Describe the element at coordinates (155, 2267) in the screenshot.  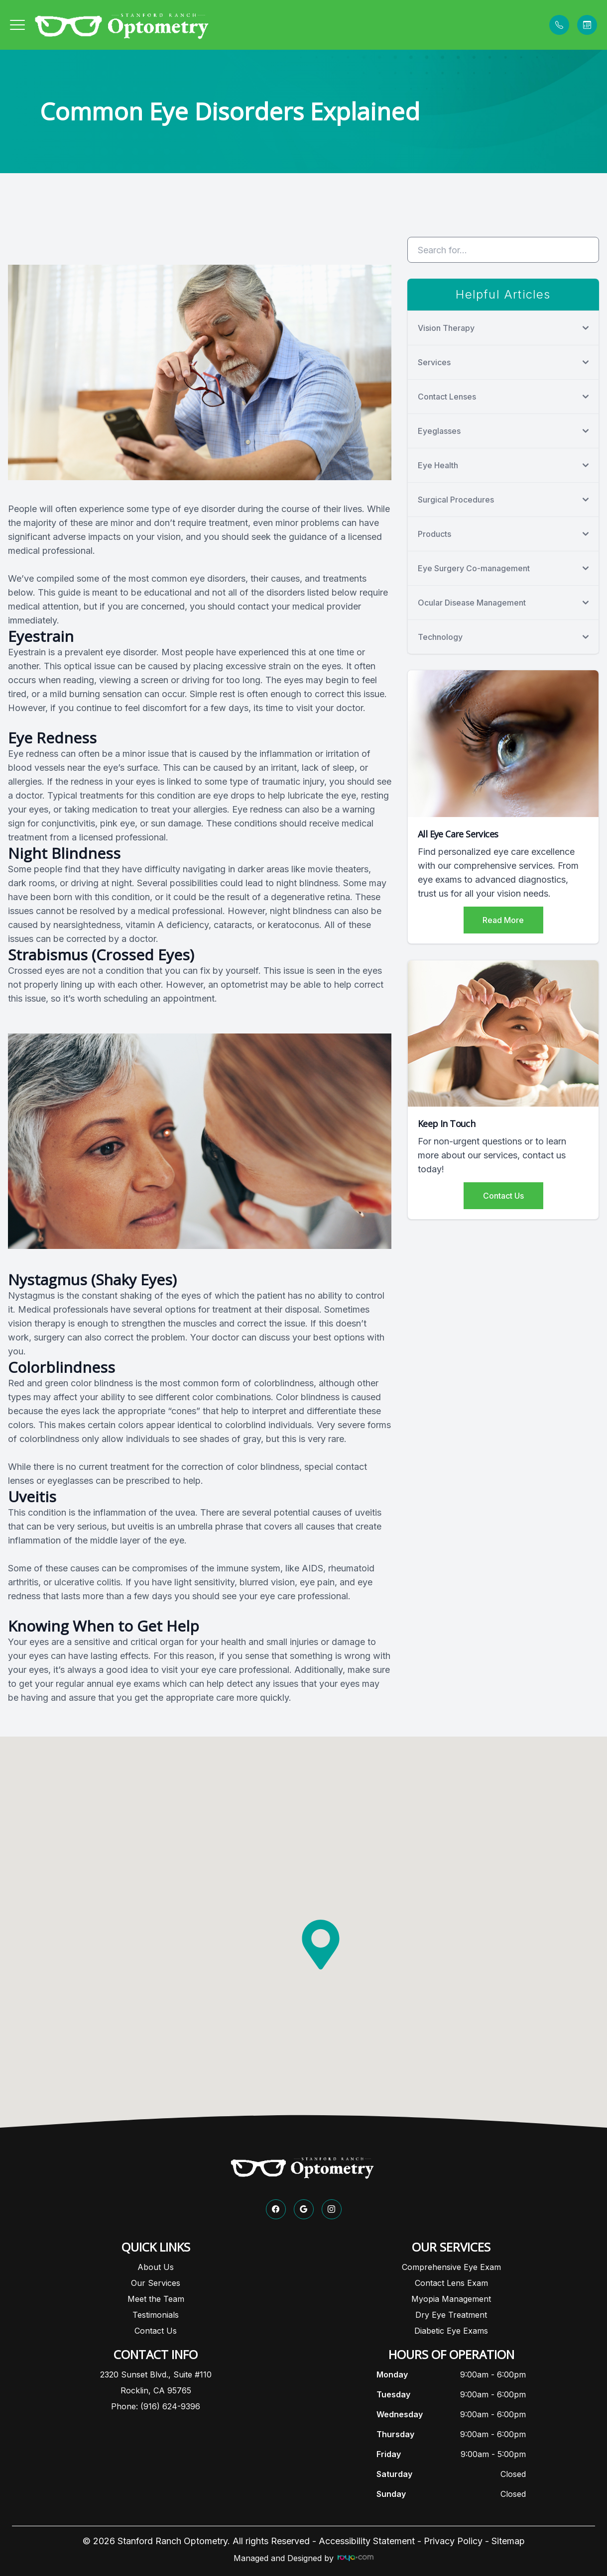
I see `About Us` at that location.